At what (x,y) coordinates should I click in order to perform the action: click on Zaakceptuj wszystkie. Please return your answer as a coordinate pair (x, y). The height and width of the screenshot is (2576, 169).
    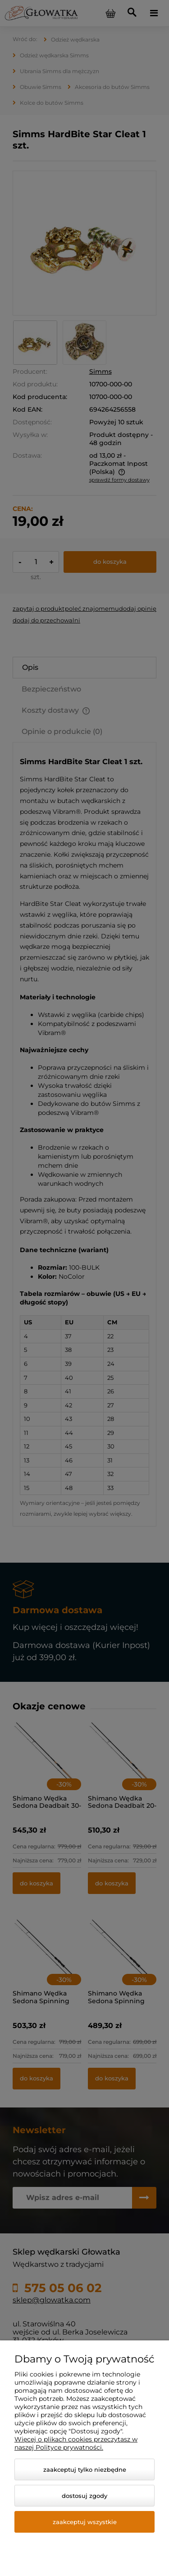
    Looking at the image, I should click on (85, 2521).